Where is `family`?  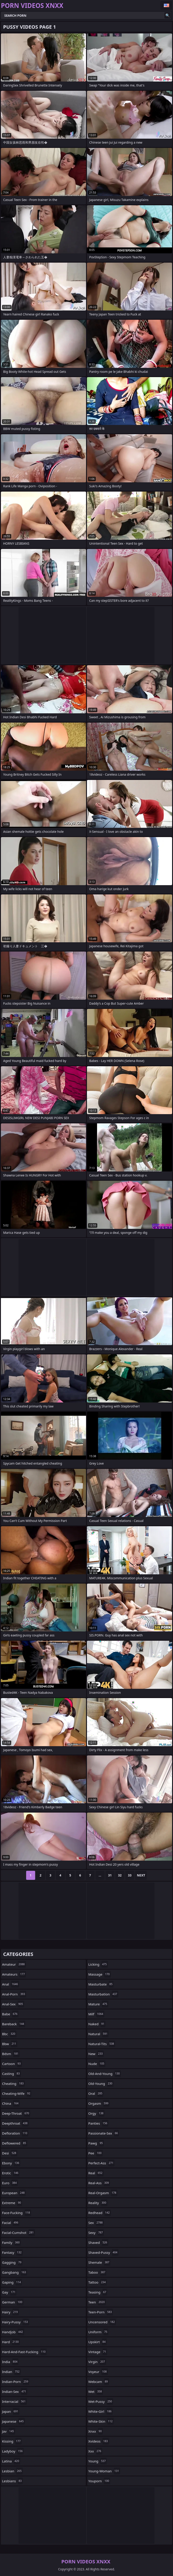
family is located at coordinates (11, 2242).